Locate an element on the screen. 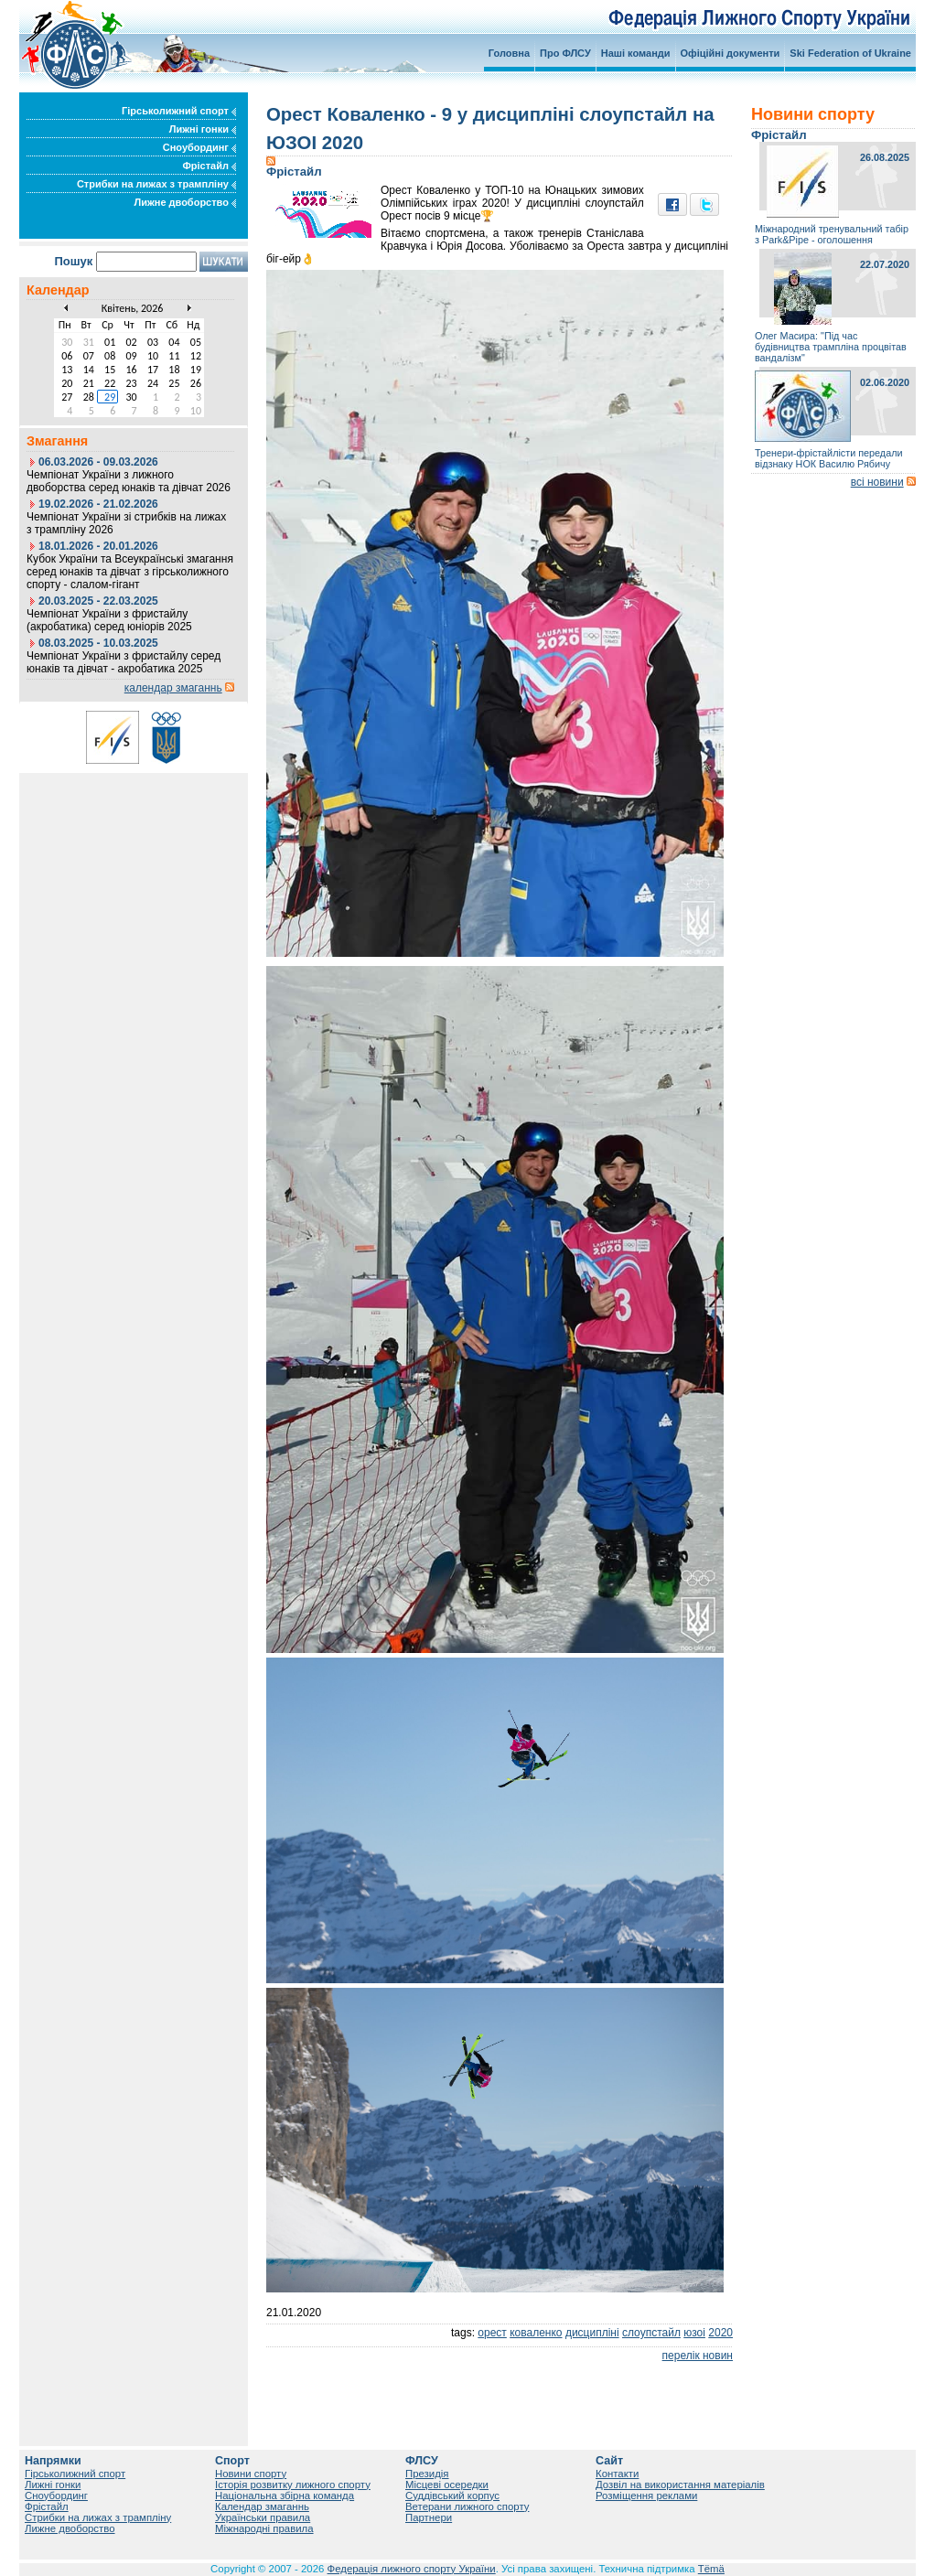 Image resolution: width=935 pixels, height=2576 pixels. Історія розвитку лижного спорту is located at coordinates (293, 2484).